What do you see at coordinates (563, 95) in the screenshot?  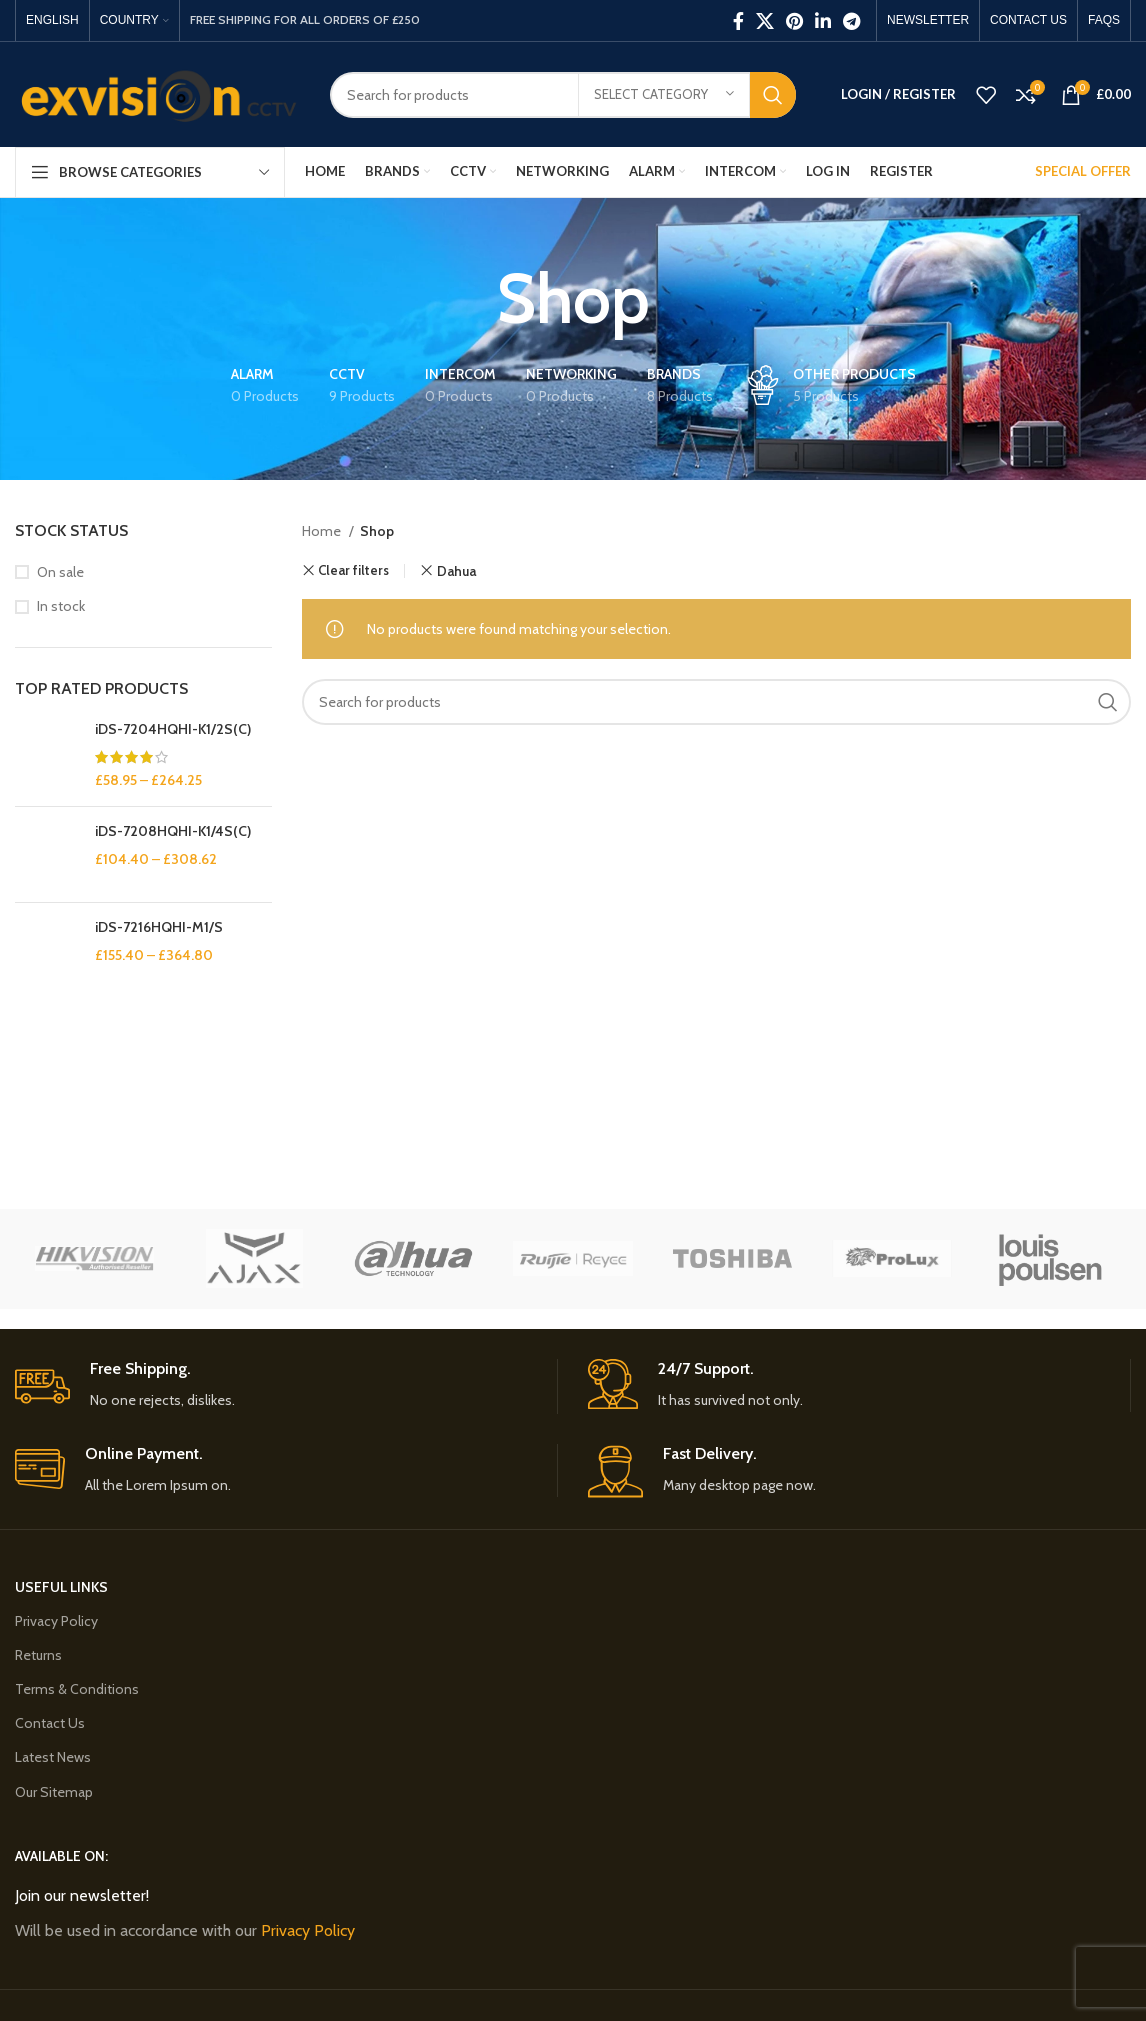 I see `[Search]` at bounding box center [563, 95].